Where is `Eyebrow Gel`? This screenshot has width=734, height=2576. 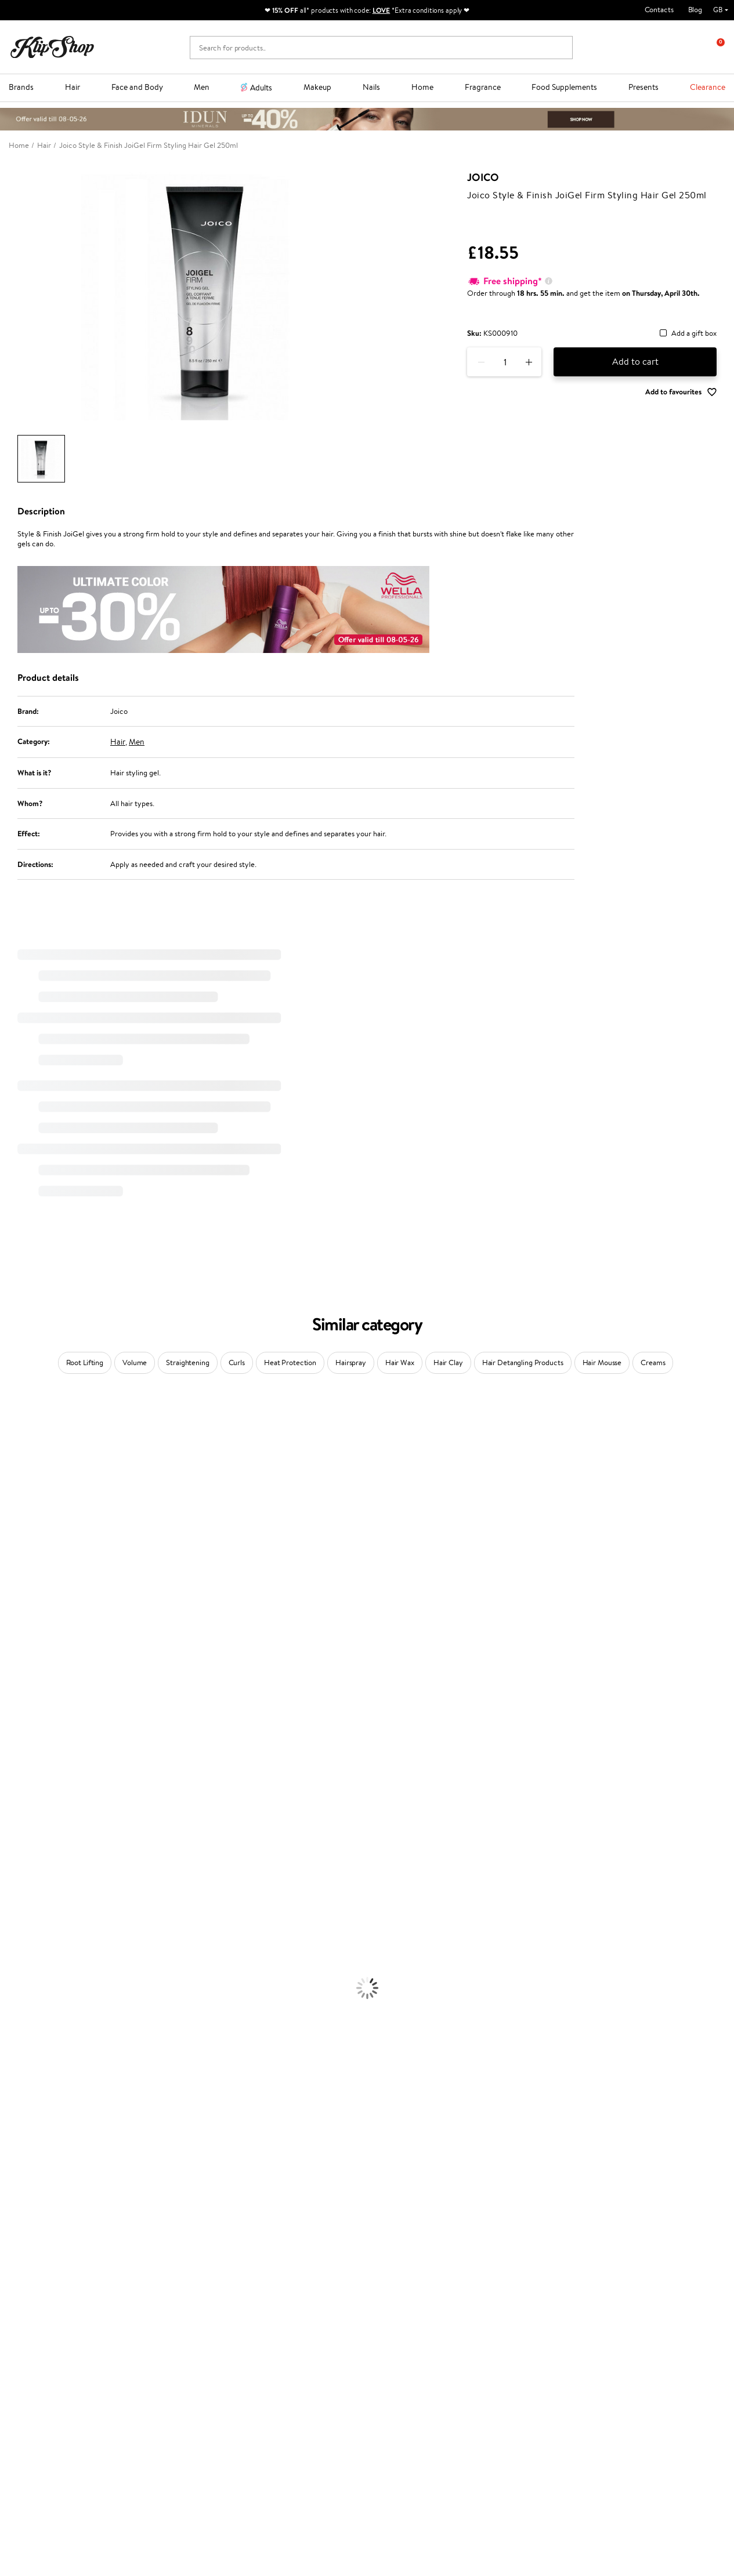
Eyebrow Gel is located at coordinates (21, 2072).